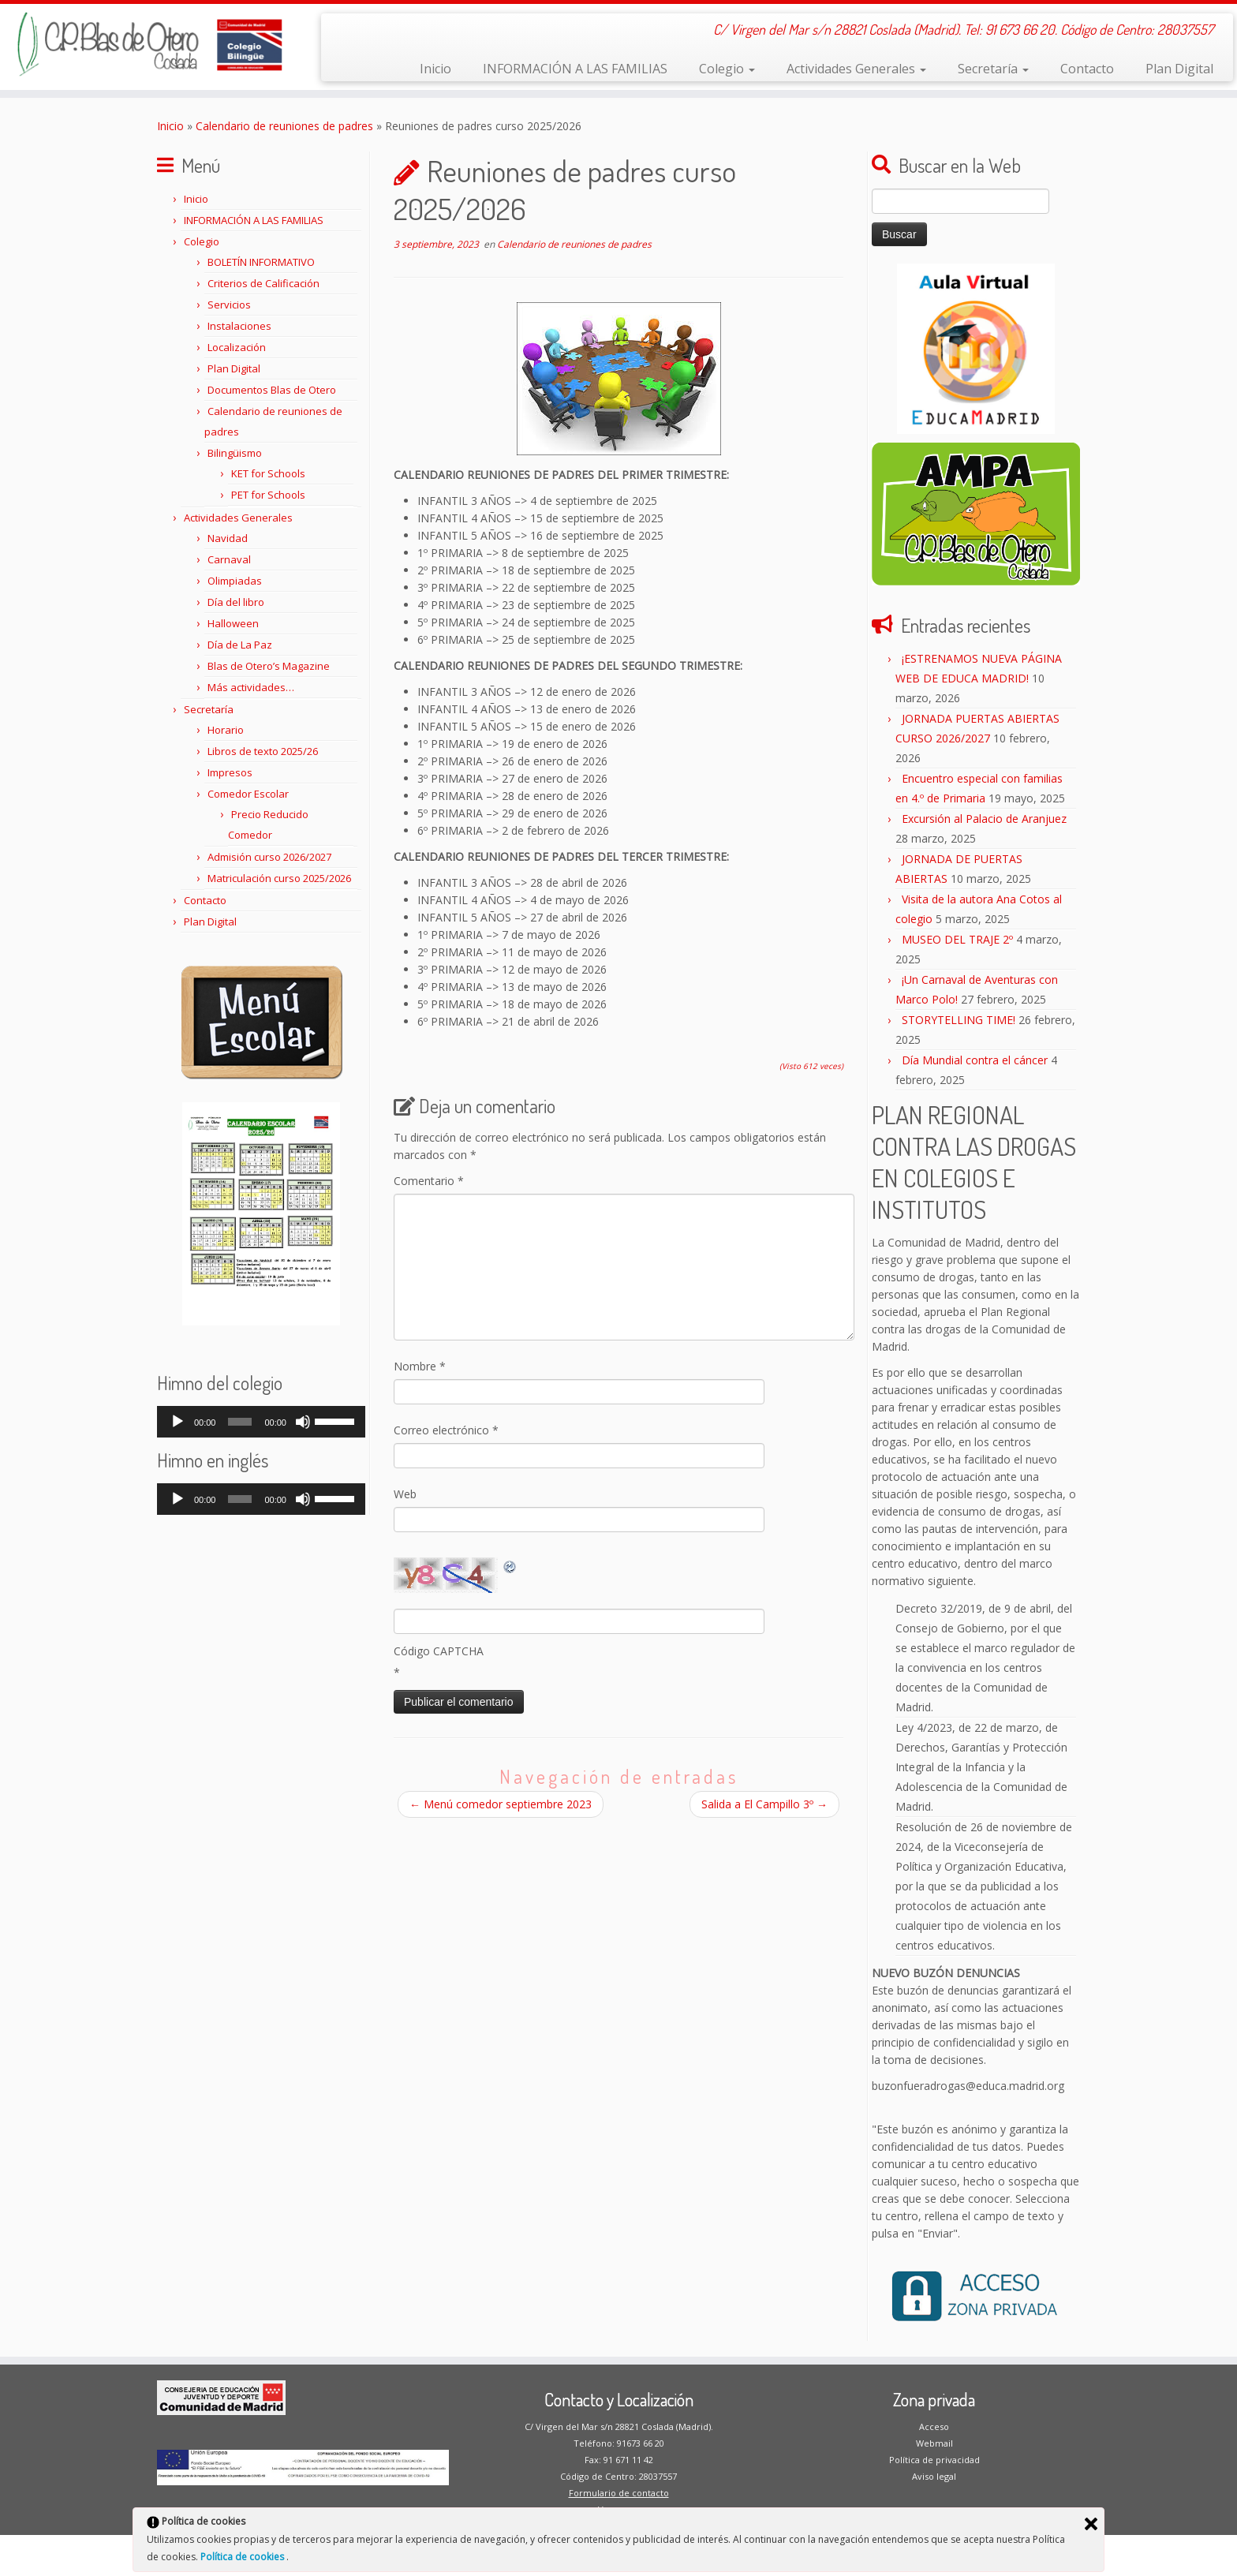 The image size is (1237, 2576). I want to click on Inicio, so click(435, 68).